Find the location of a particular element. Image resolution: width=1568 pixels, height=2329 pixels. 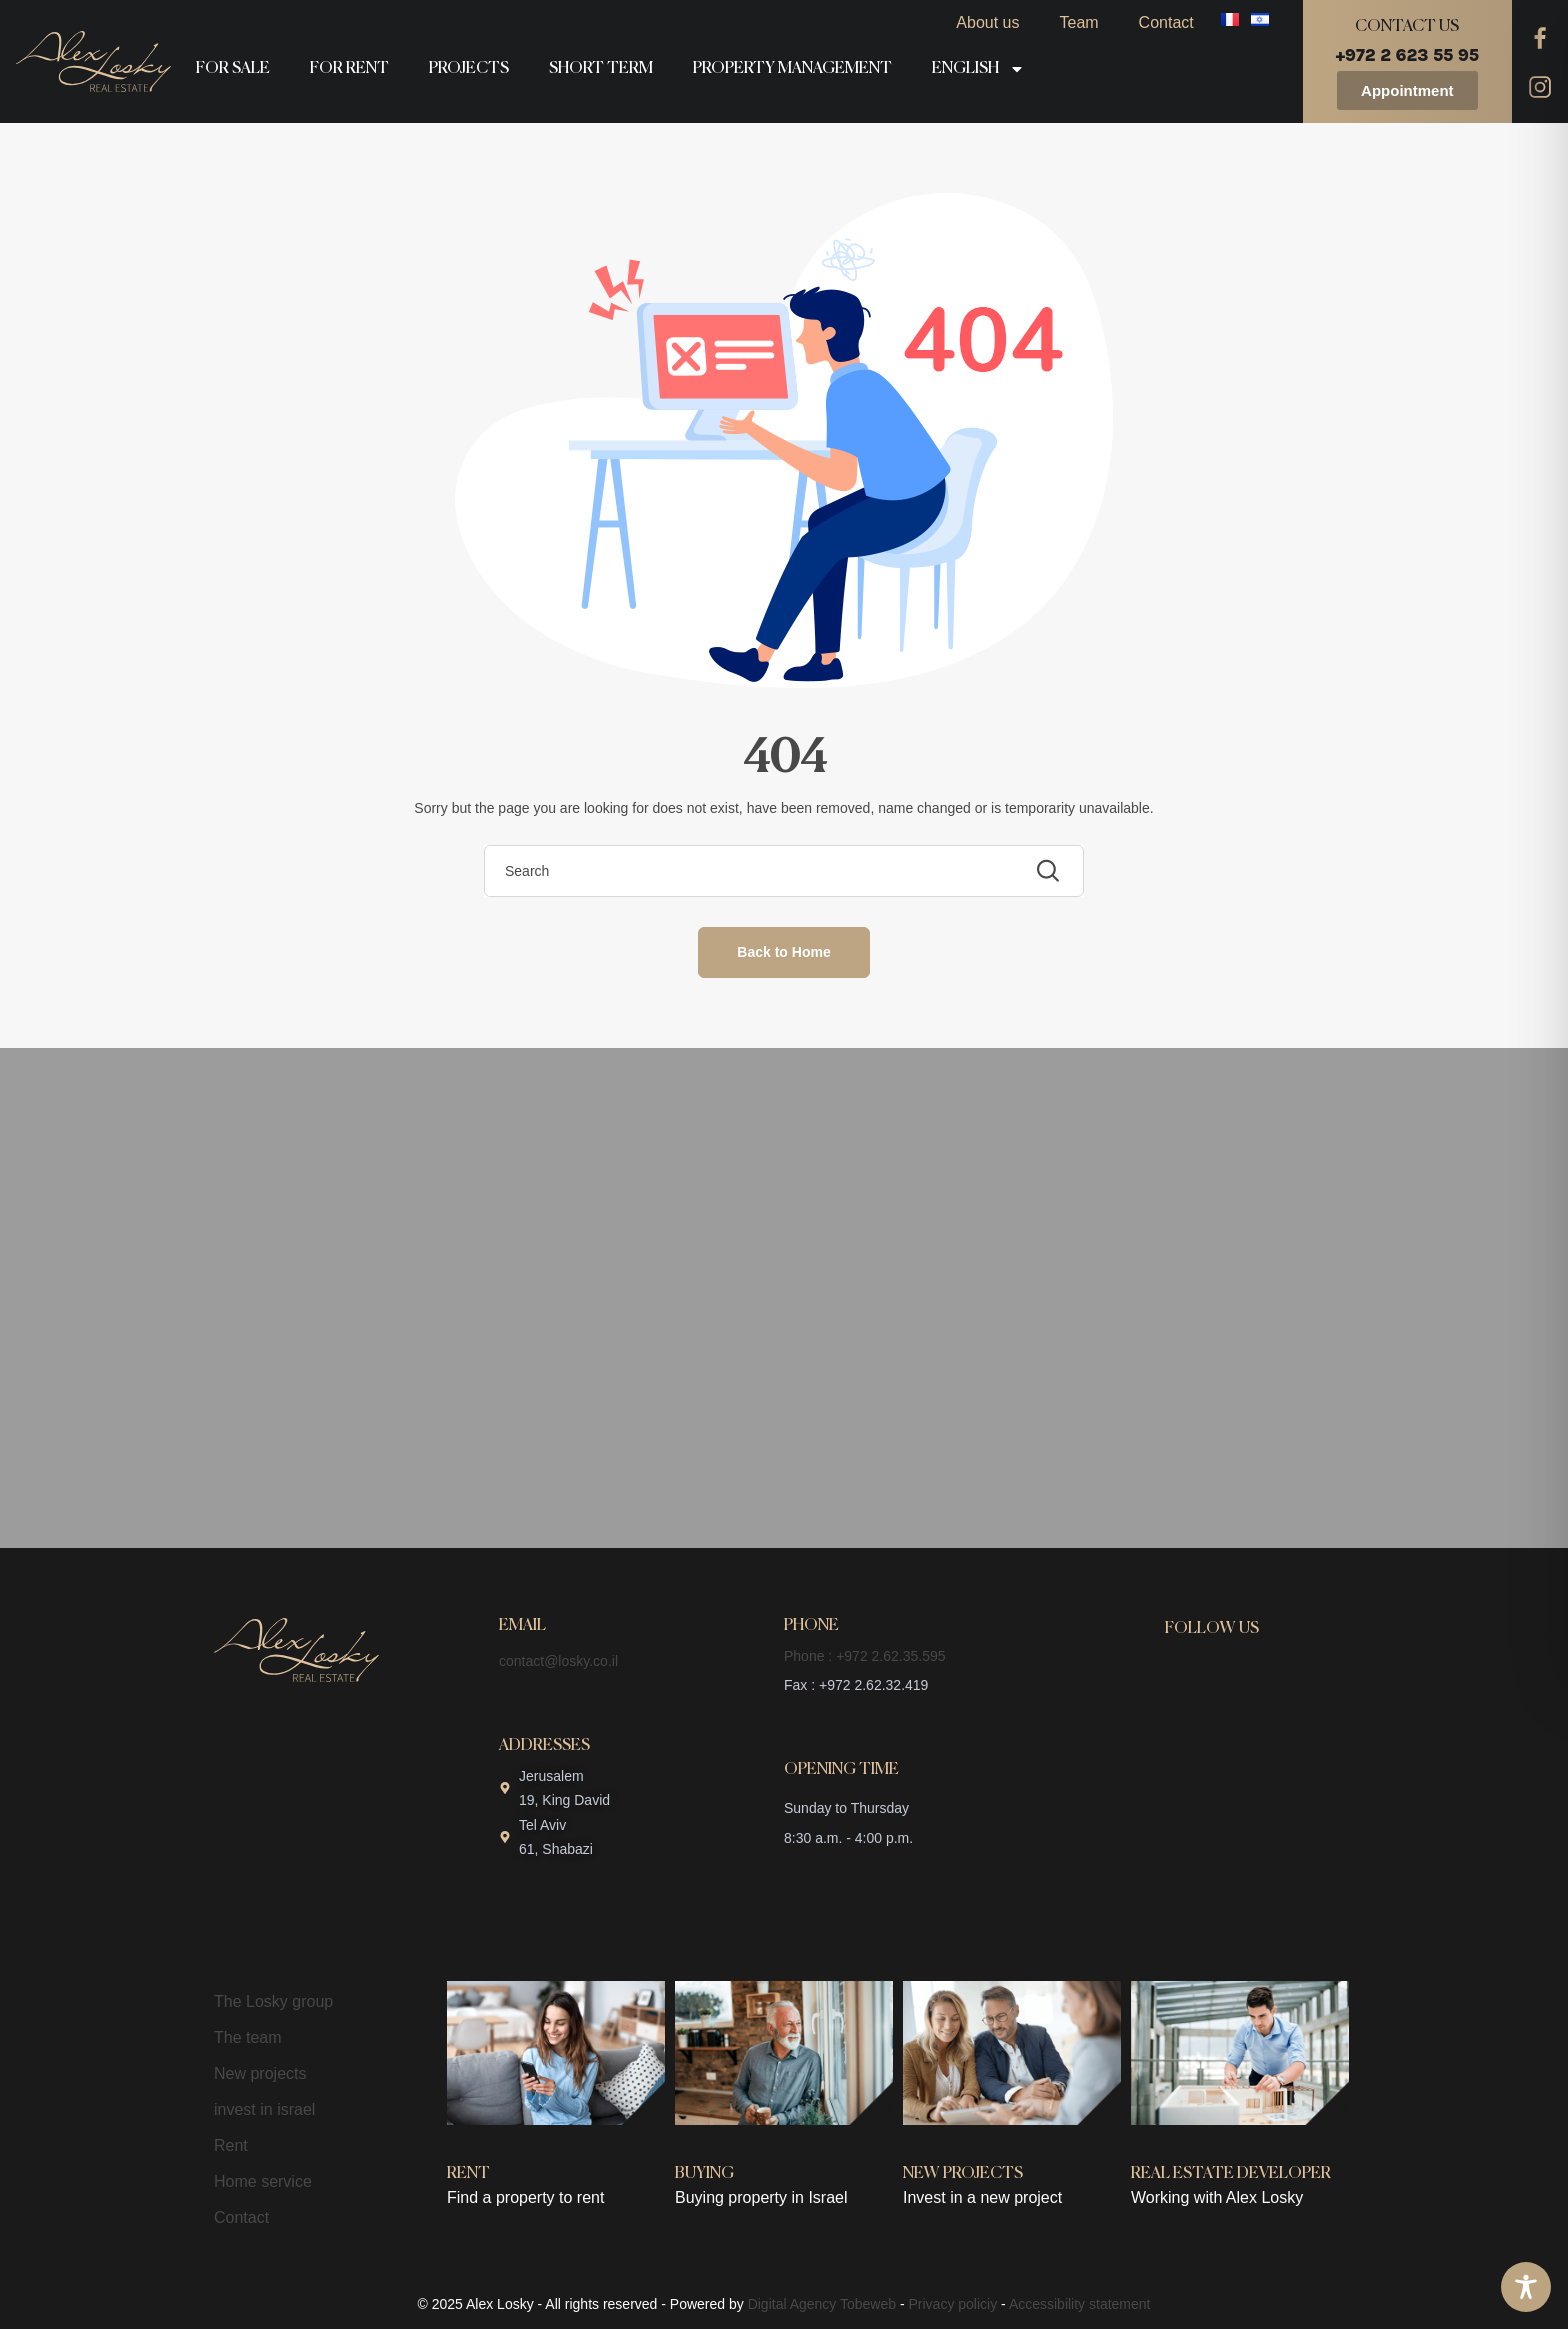

New projects is located at coordinates (260, 2073).